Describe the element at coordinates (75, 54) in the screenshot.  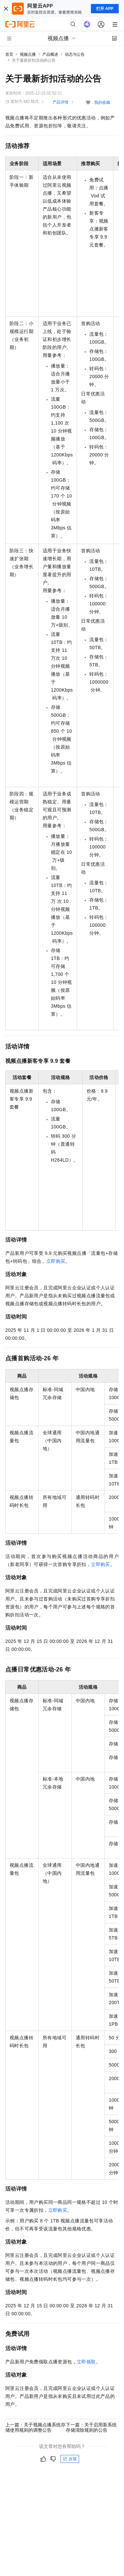
I see `动态与公告` at that location.